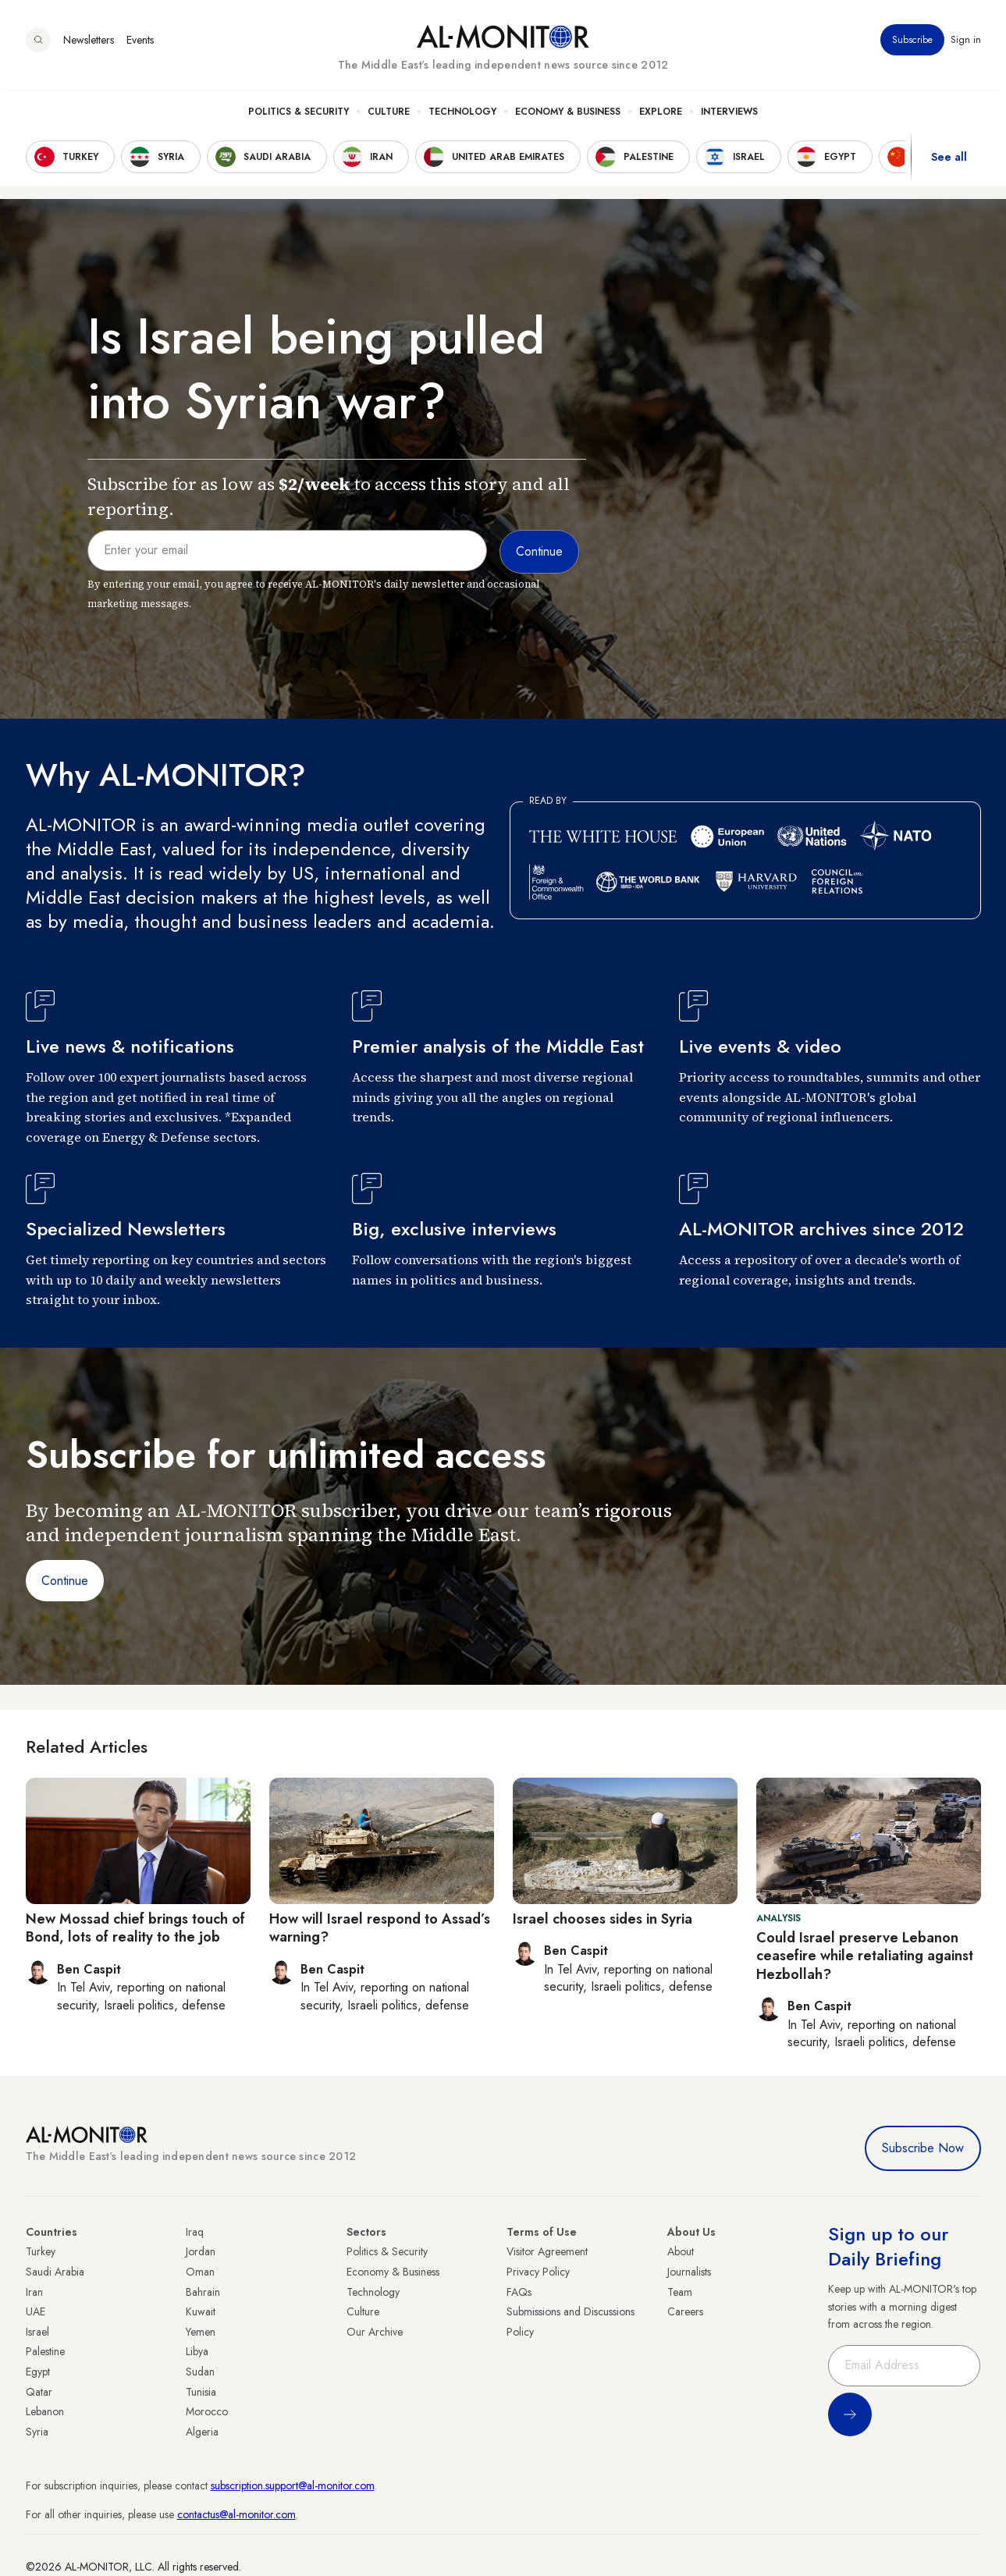 This screenshot has height=2576, width=1006. What do you see at coordinates (567, 118) in the screenshot?
I see `Economy & Business` at bounding box center [567, 118].